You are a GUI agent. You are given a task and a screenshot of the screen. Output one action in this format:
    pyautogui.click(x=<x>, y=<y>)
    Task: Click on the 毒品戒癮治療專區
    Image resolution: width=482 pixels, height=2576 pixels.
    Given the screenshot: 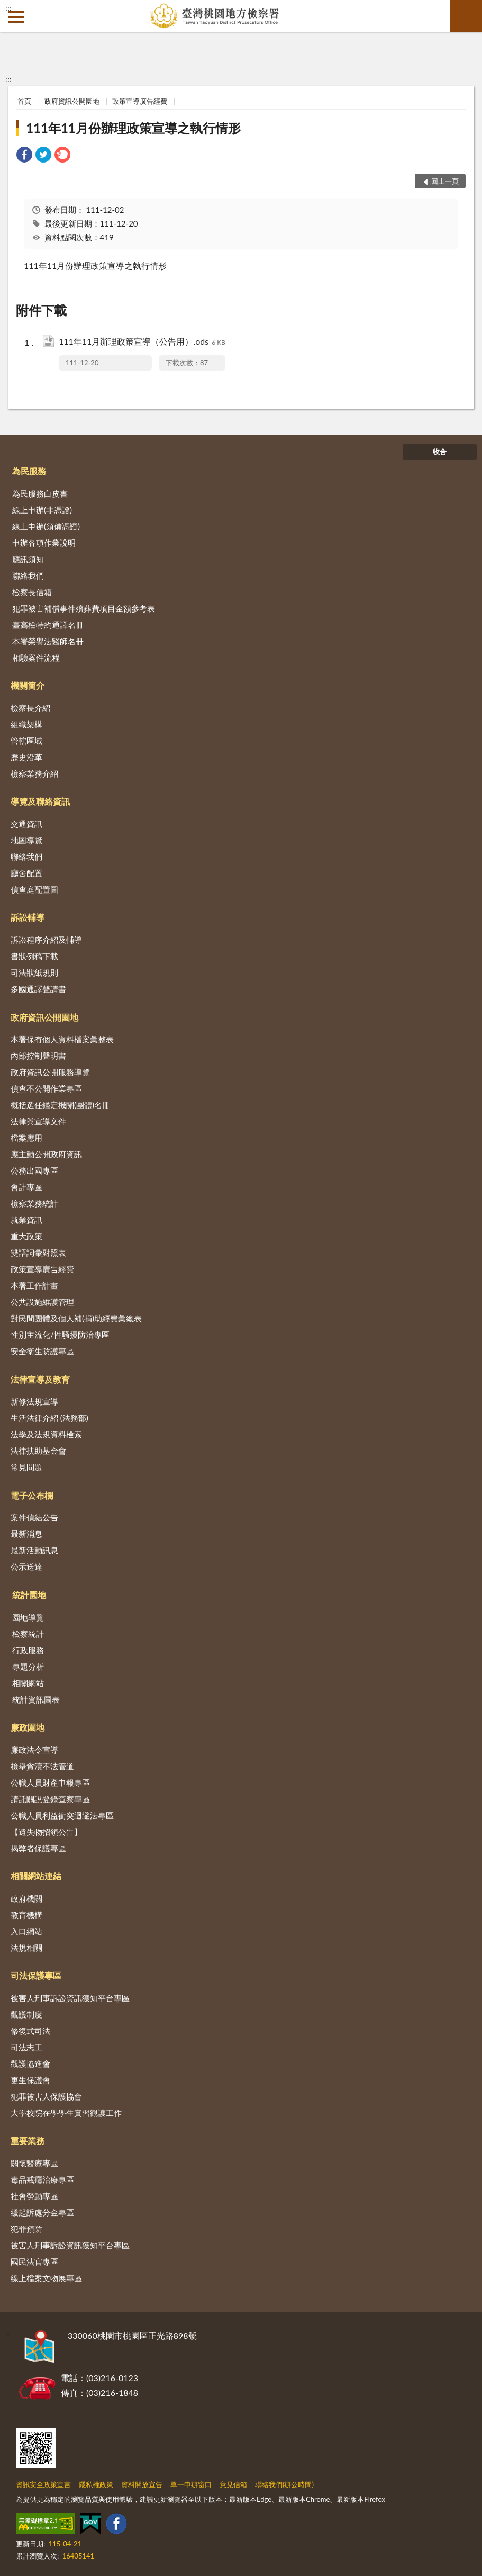 What is the action you would take?
    pyautogui.click(x=42, y=2179)
    